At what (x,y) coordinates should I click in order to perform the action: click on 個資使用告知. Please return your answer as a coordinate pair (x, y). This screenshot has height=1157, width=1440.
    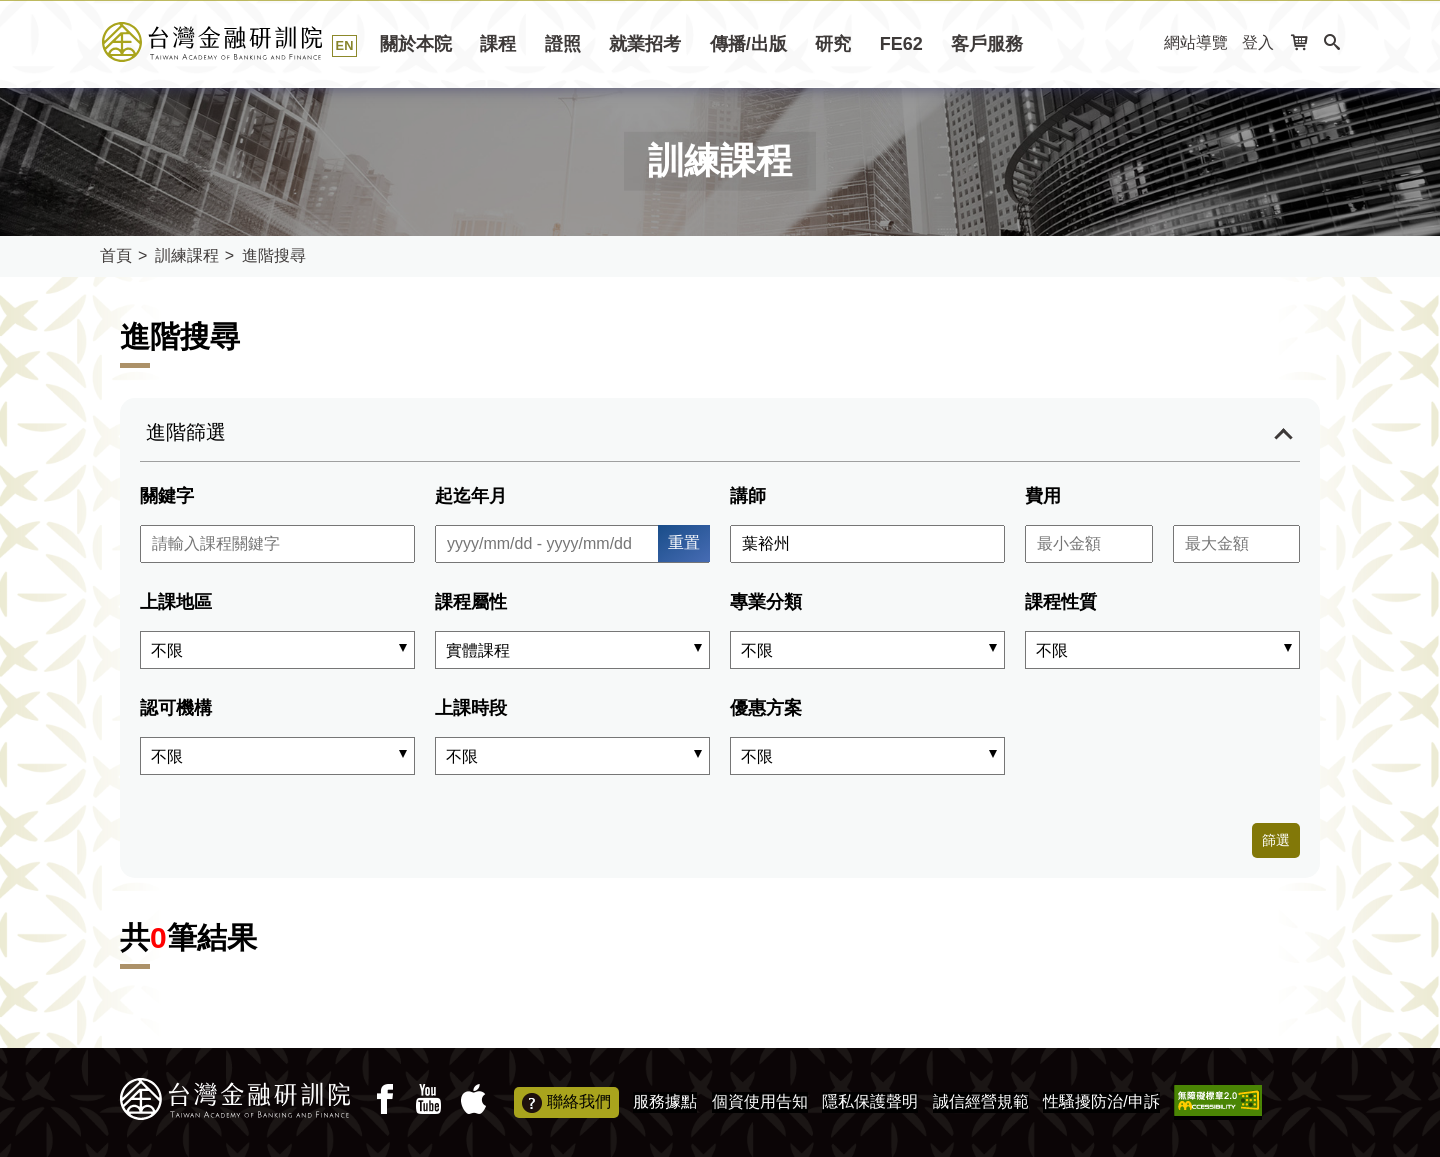
    Looking at the image, I should click on (760, 1101).